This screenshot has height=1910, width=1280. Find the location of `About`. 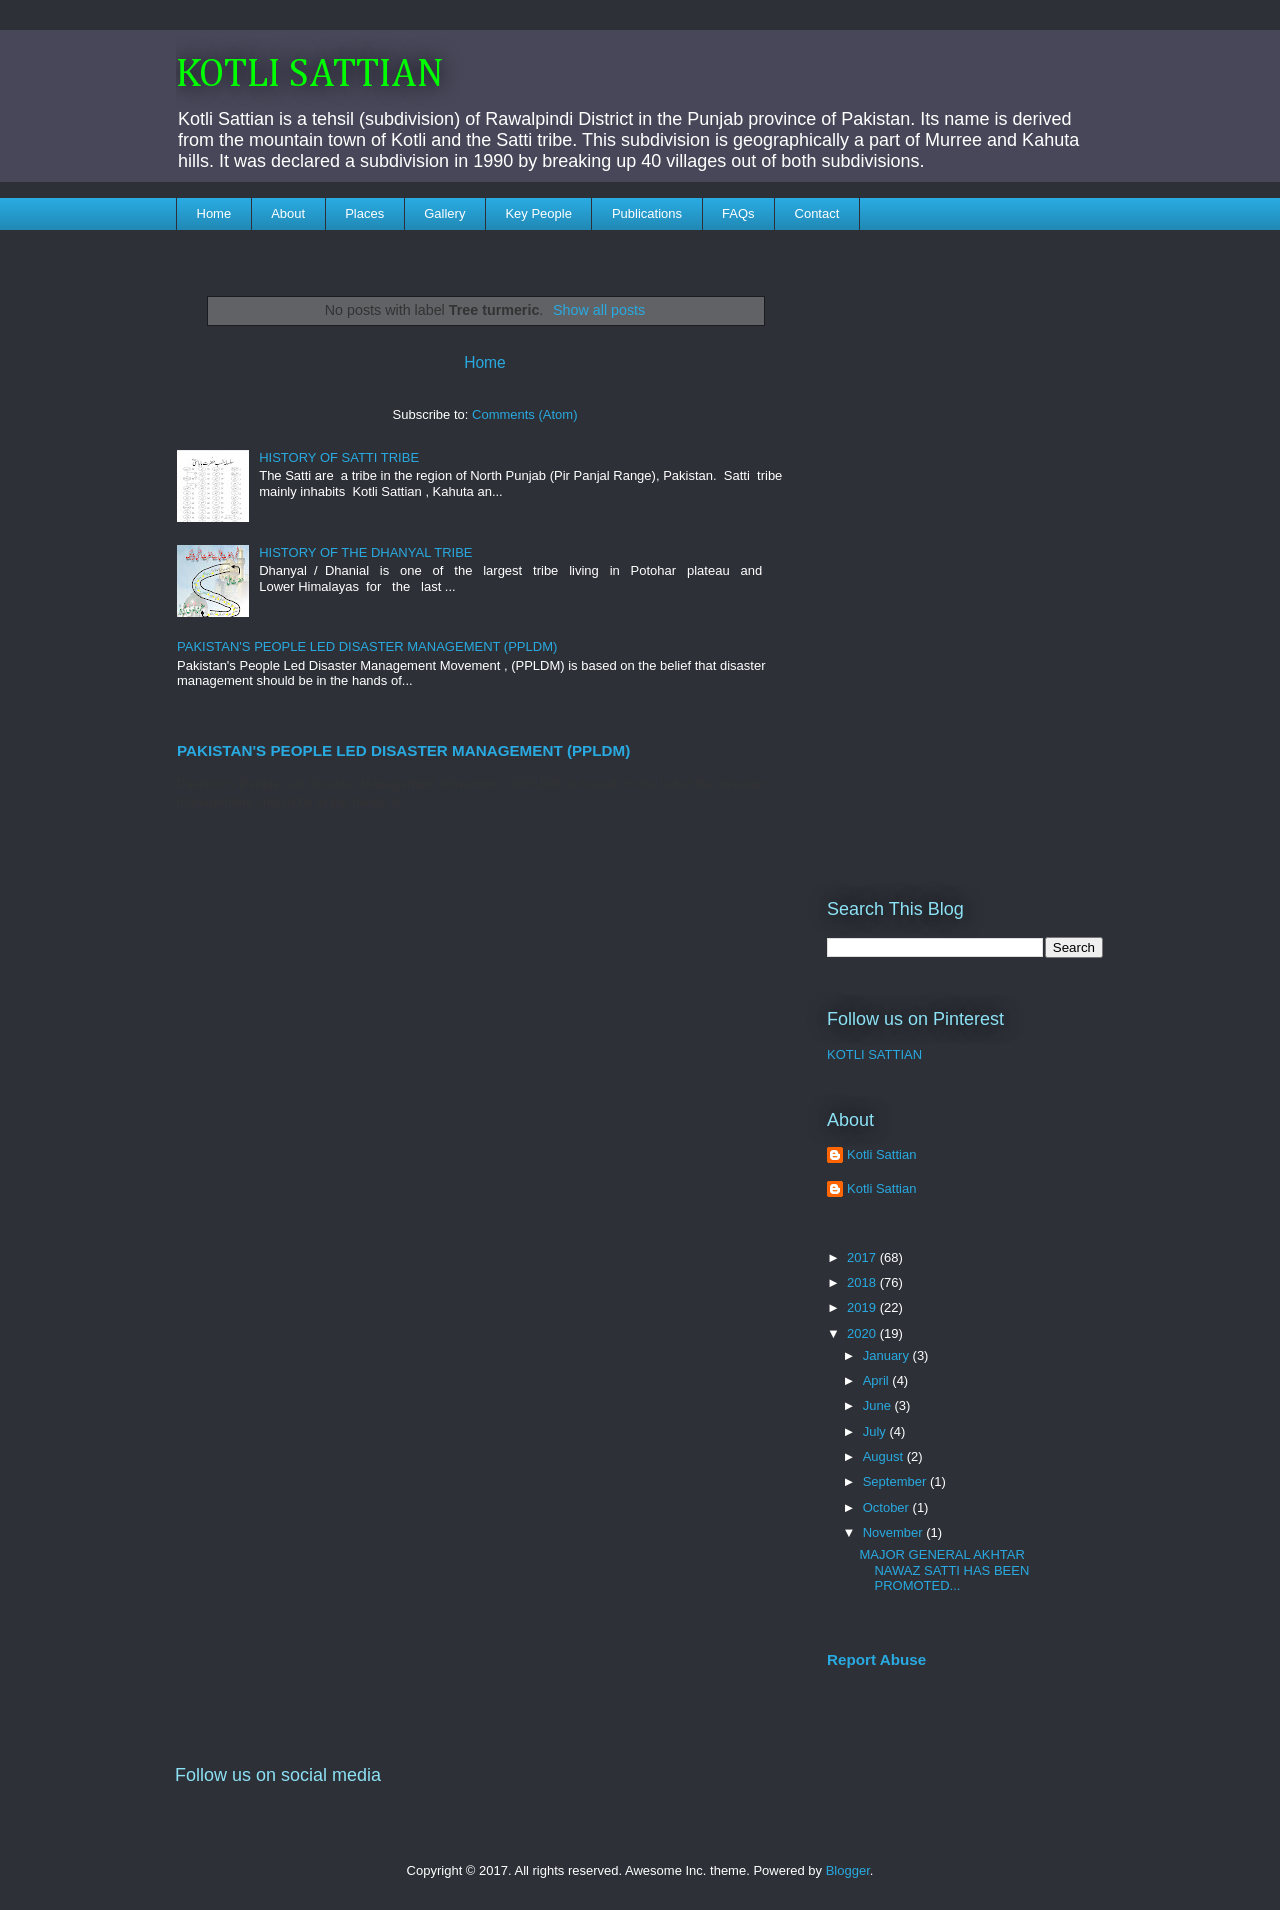

About is located at coordinates (288, 213).